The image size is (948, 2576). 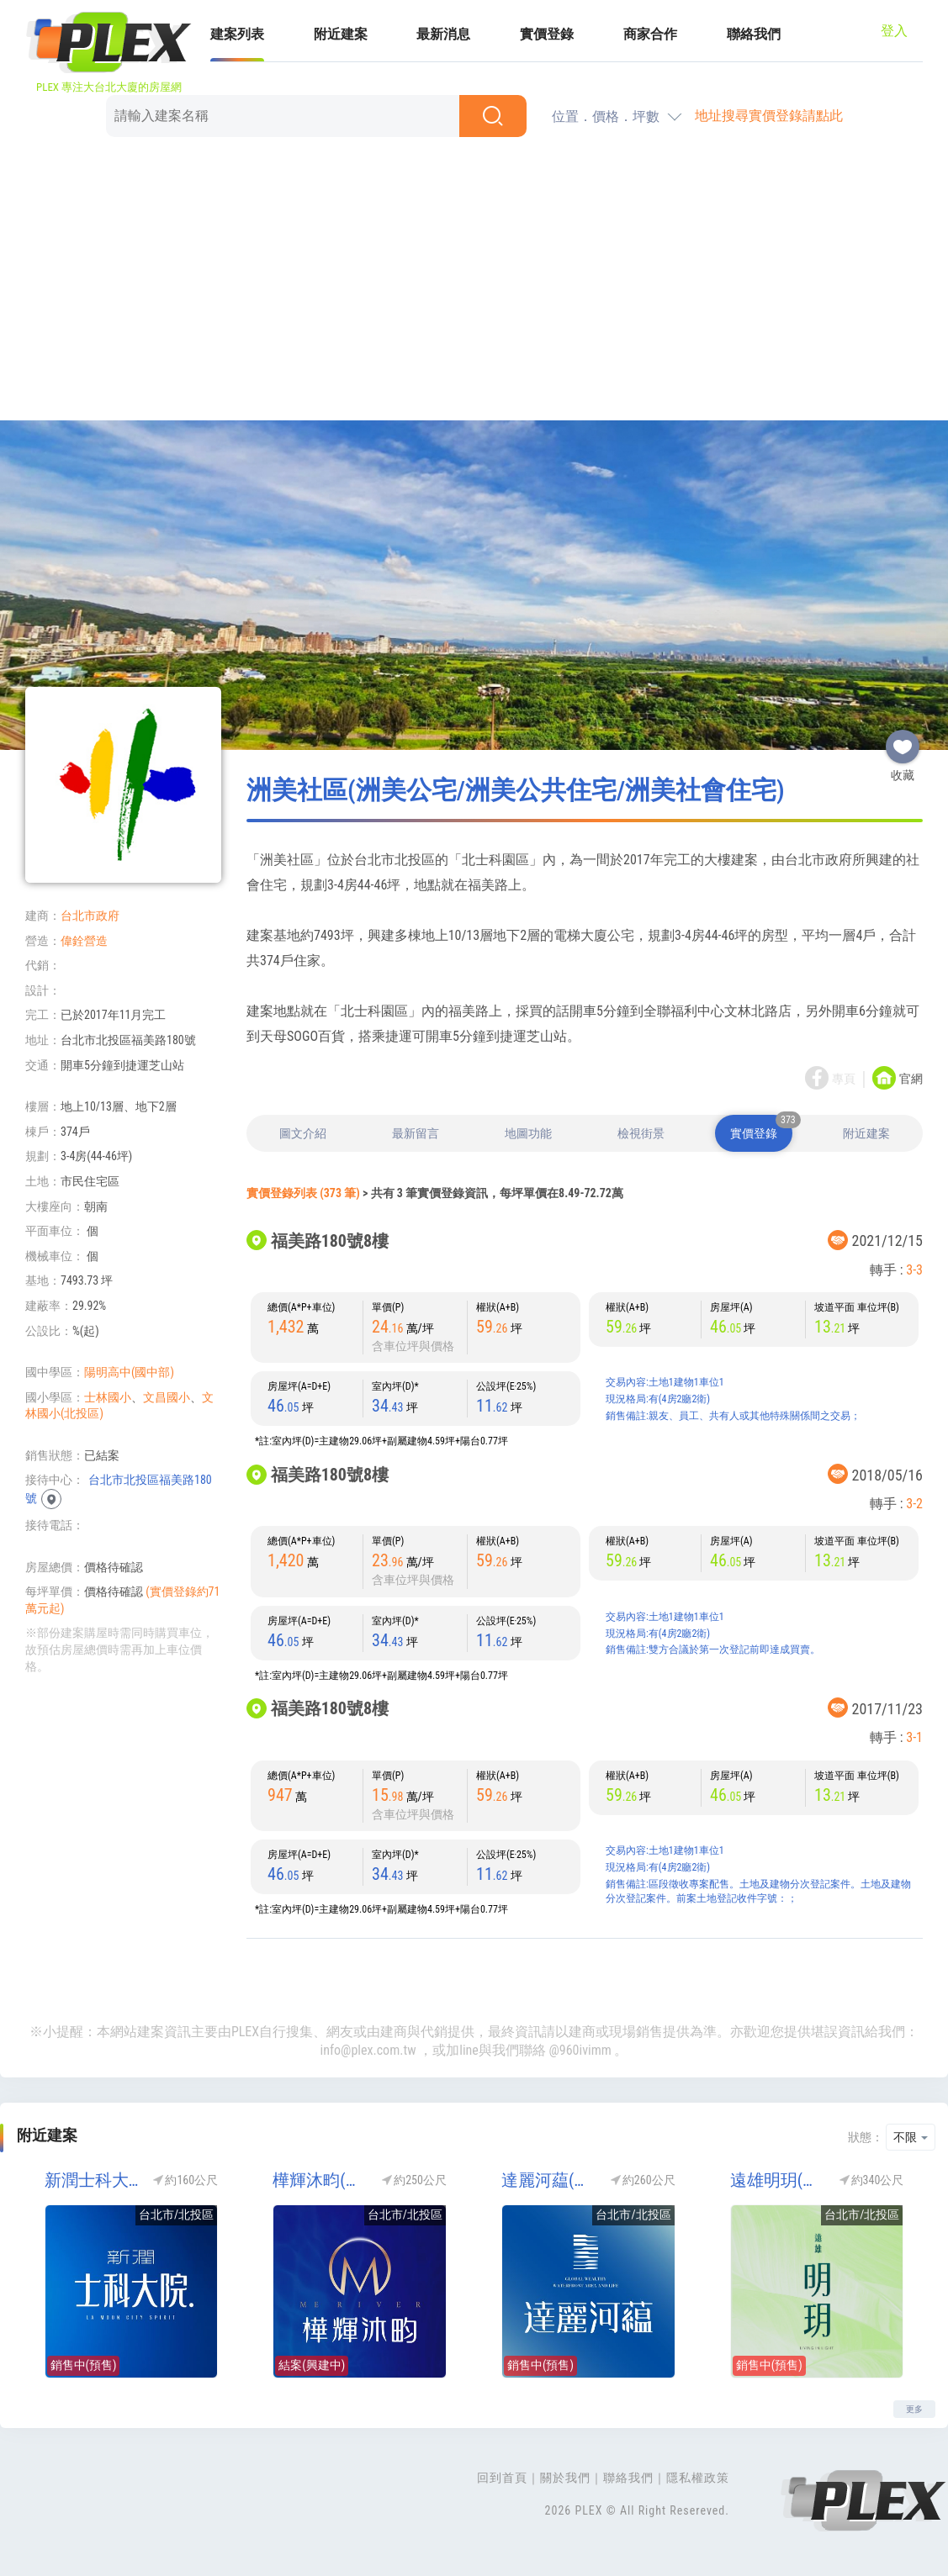 I want to click on 3-1, so click(x=914, y=1737).